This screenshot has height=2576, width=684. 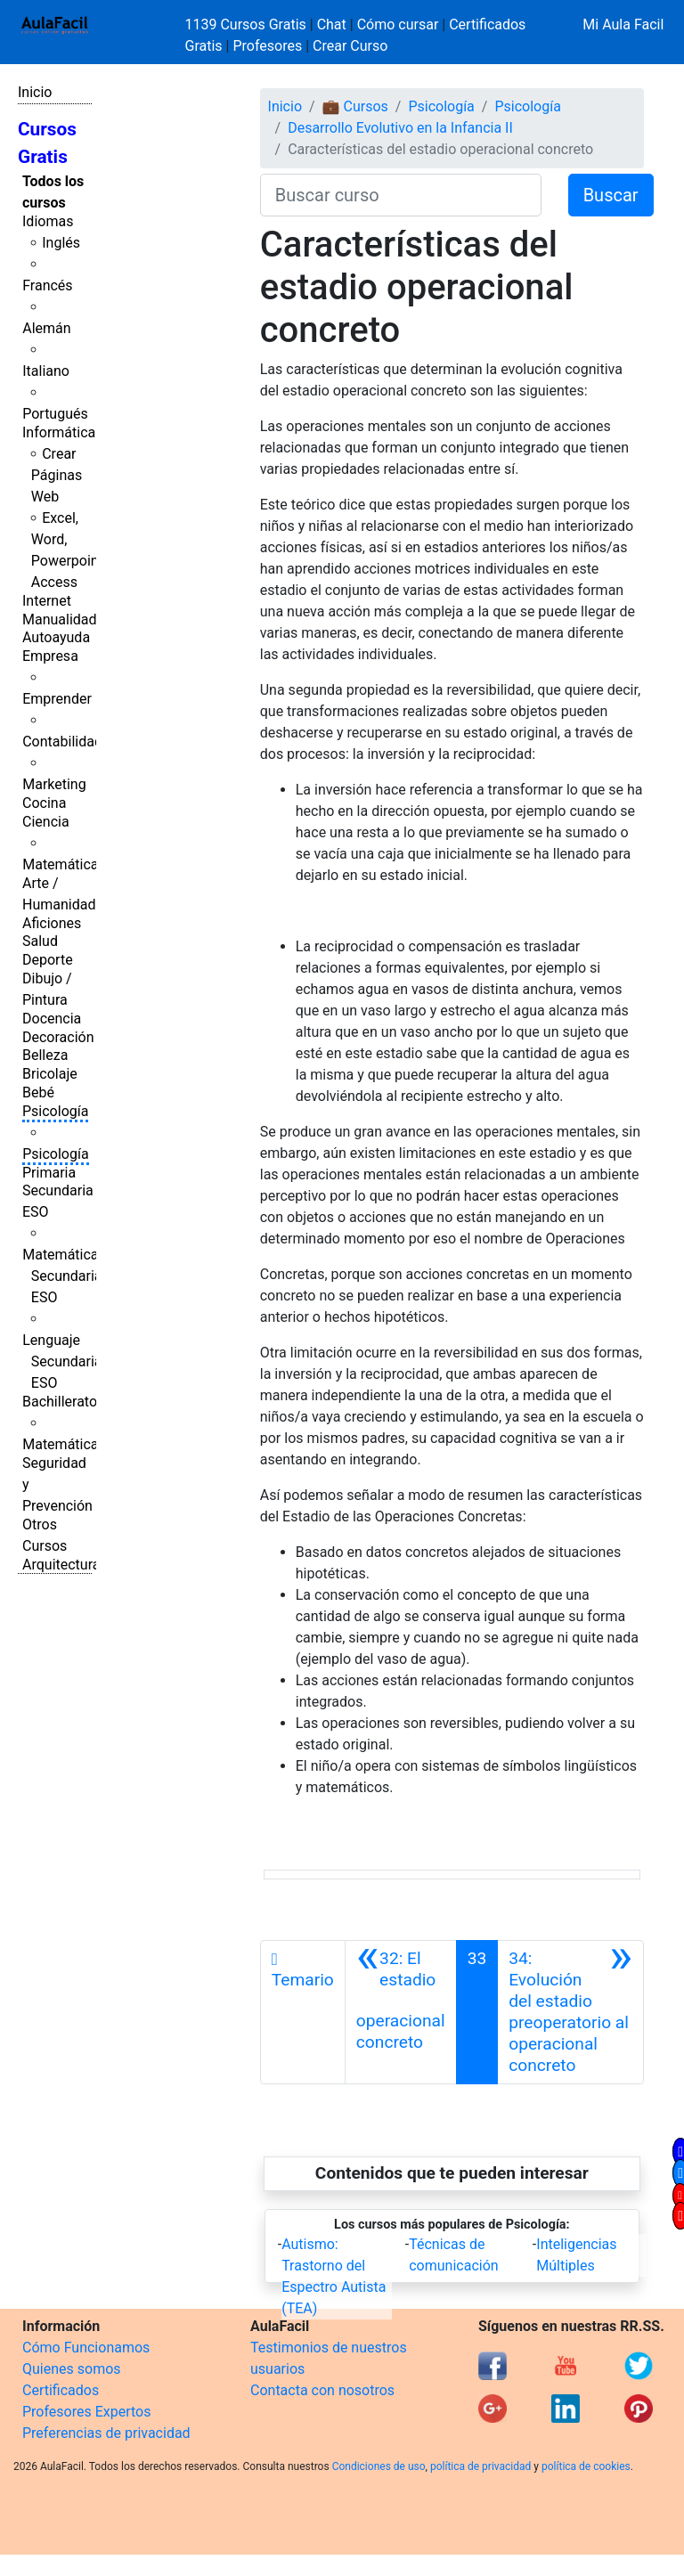 I want to click on Certificados, so click(x=60, y=2390).